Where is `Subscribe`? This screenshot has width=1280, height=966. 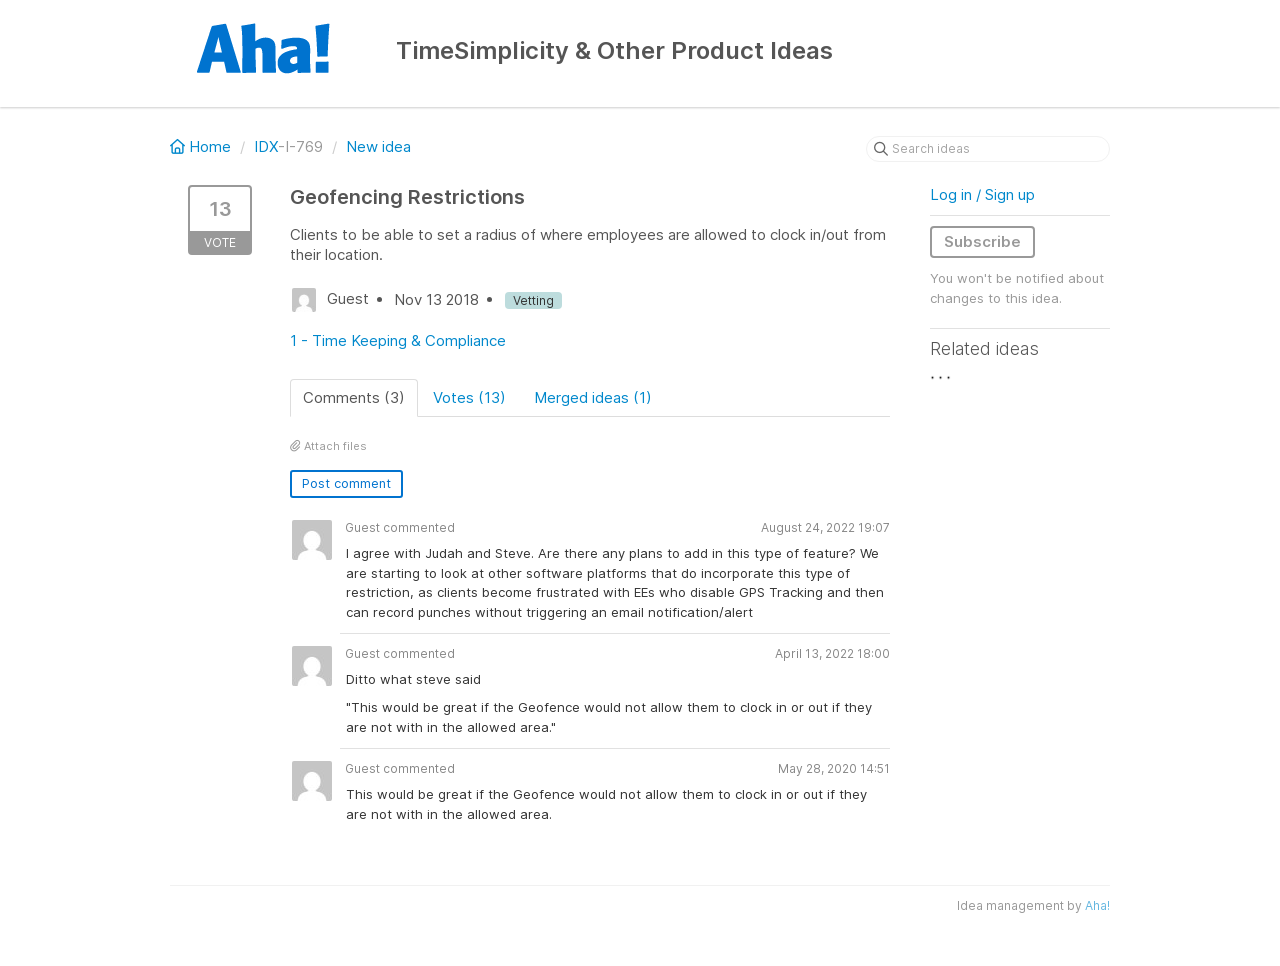
Subscribe is located at coordinates (982, 241).